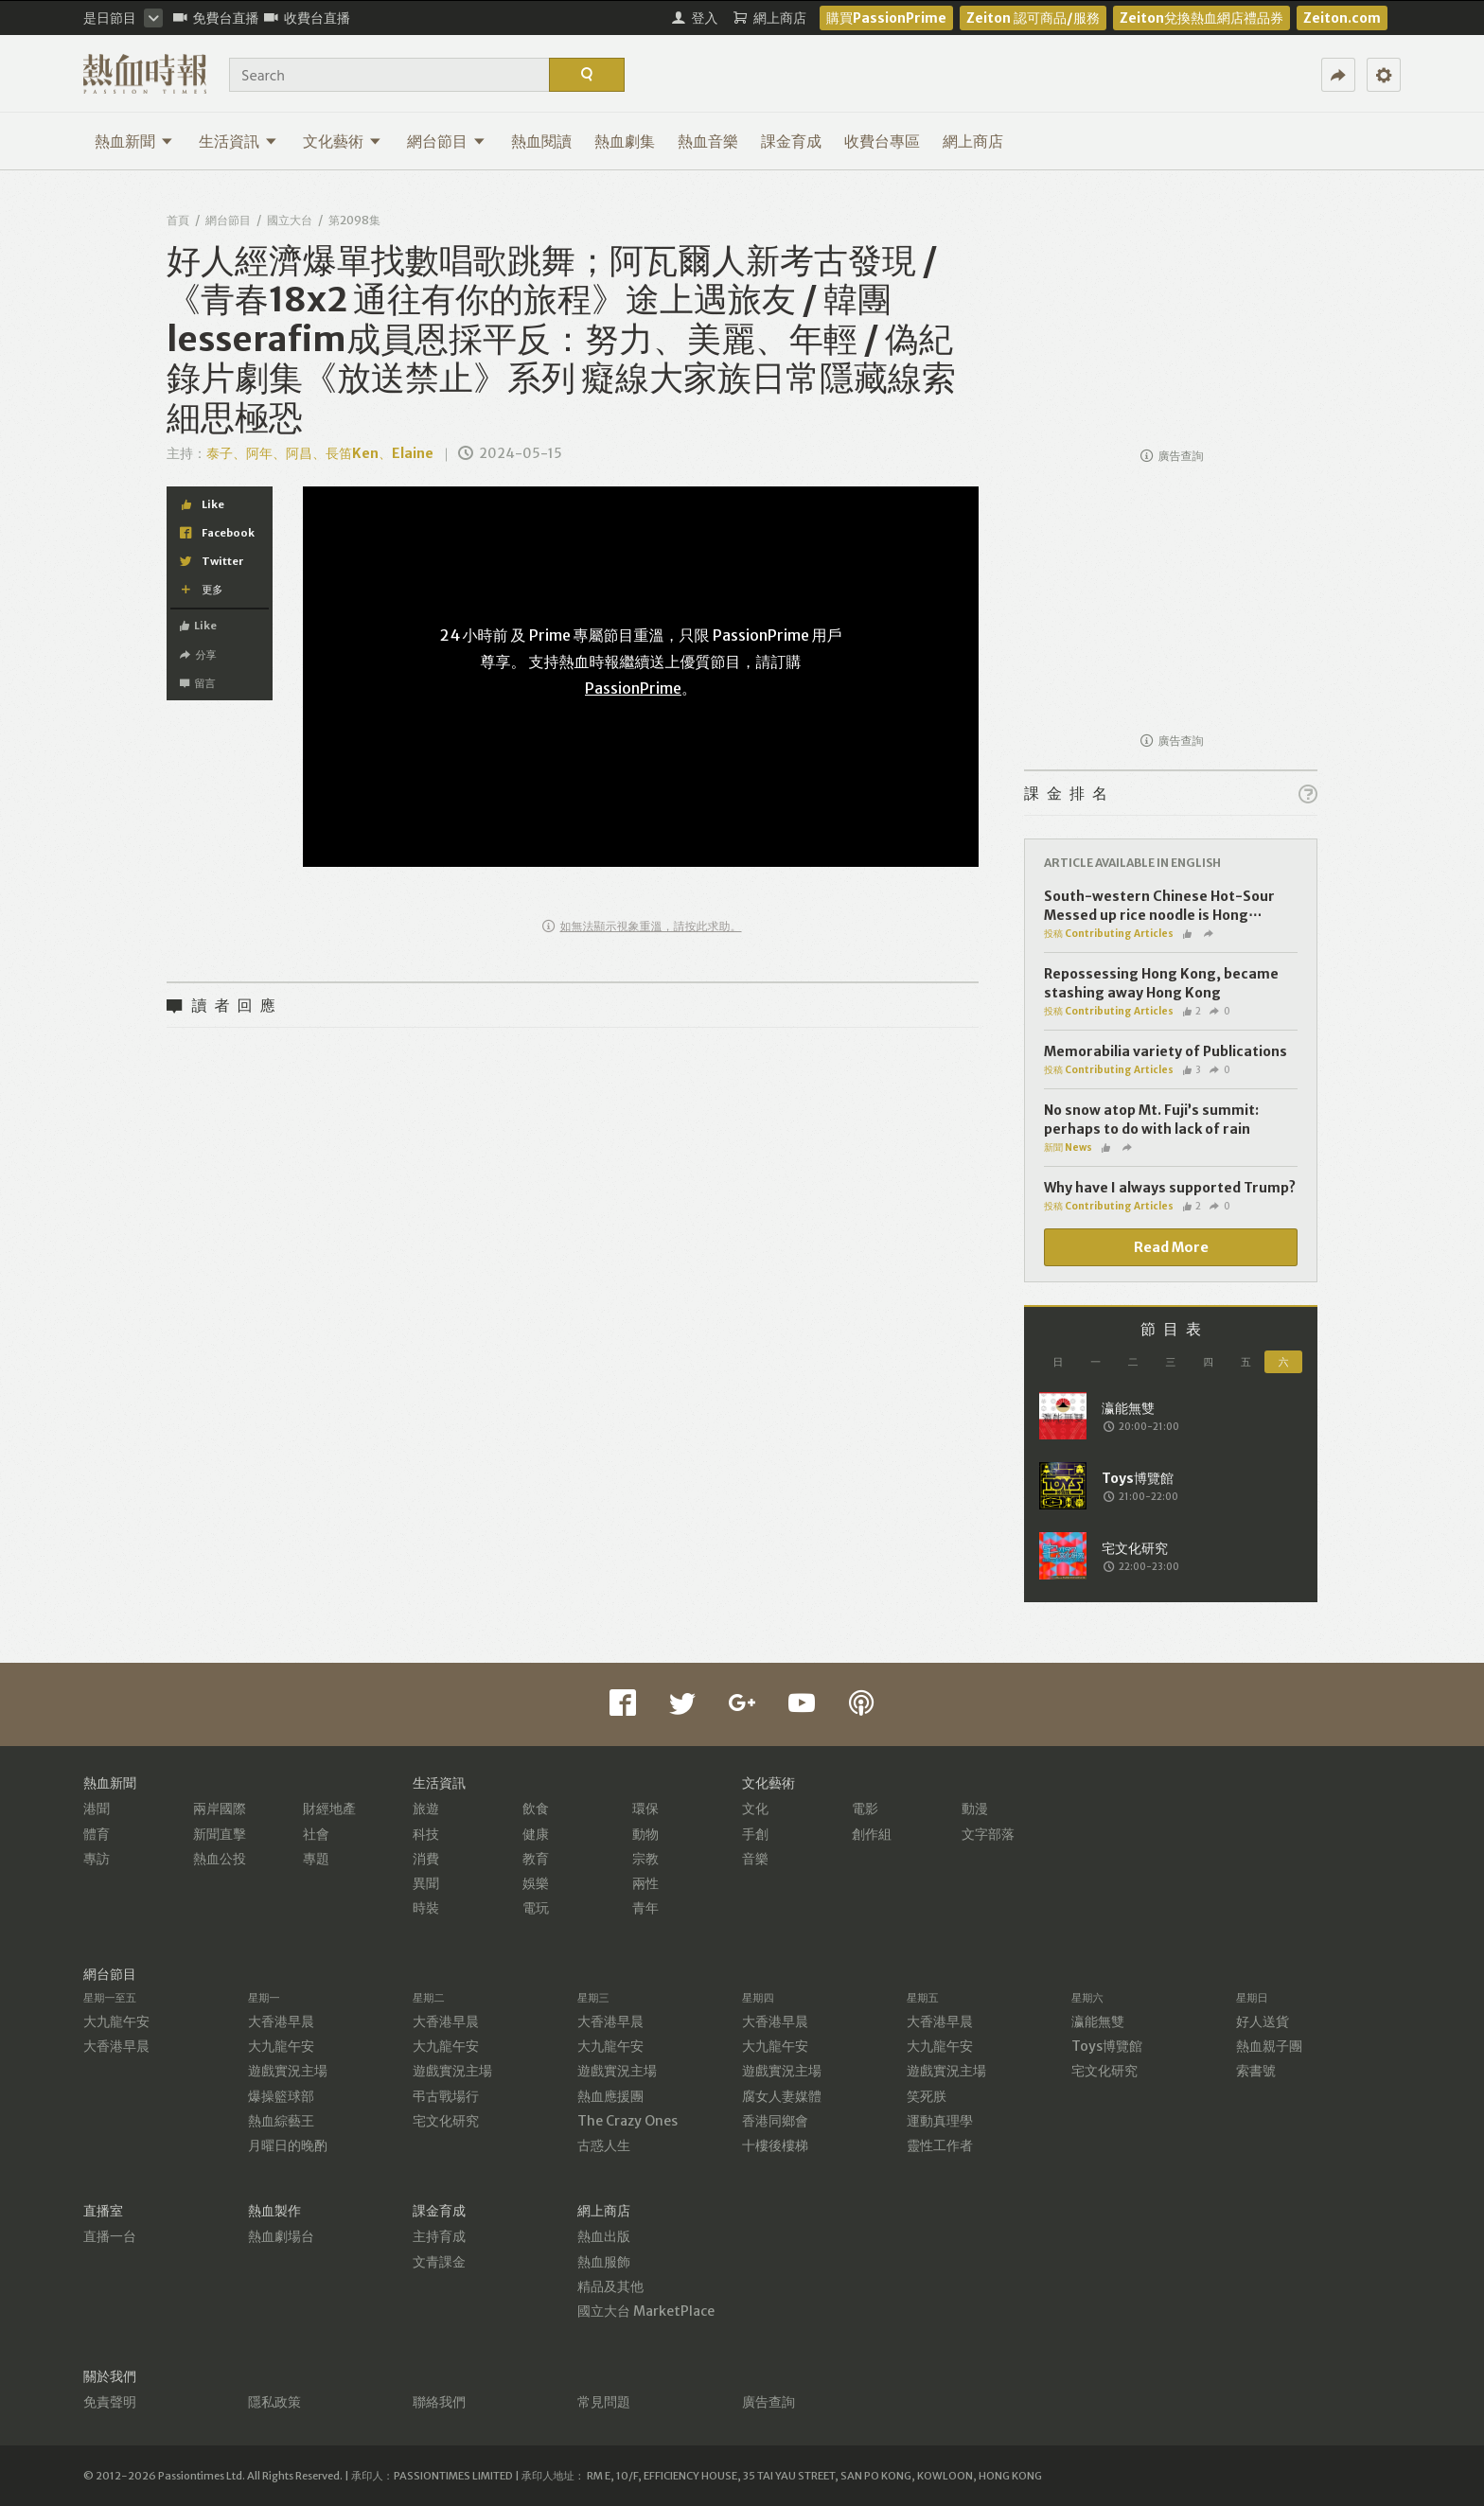  Describe the element at coordinates (926, 2096) in the screenshot. I see `笑死朕` at that location.